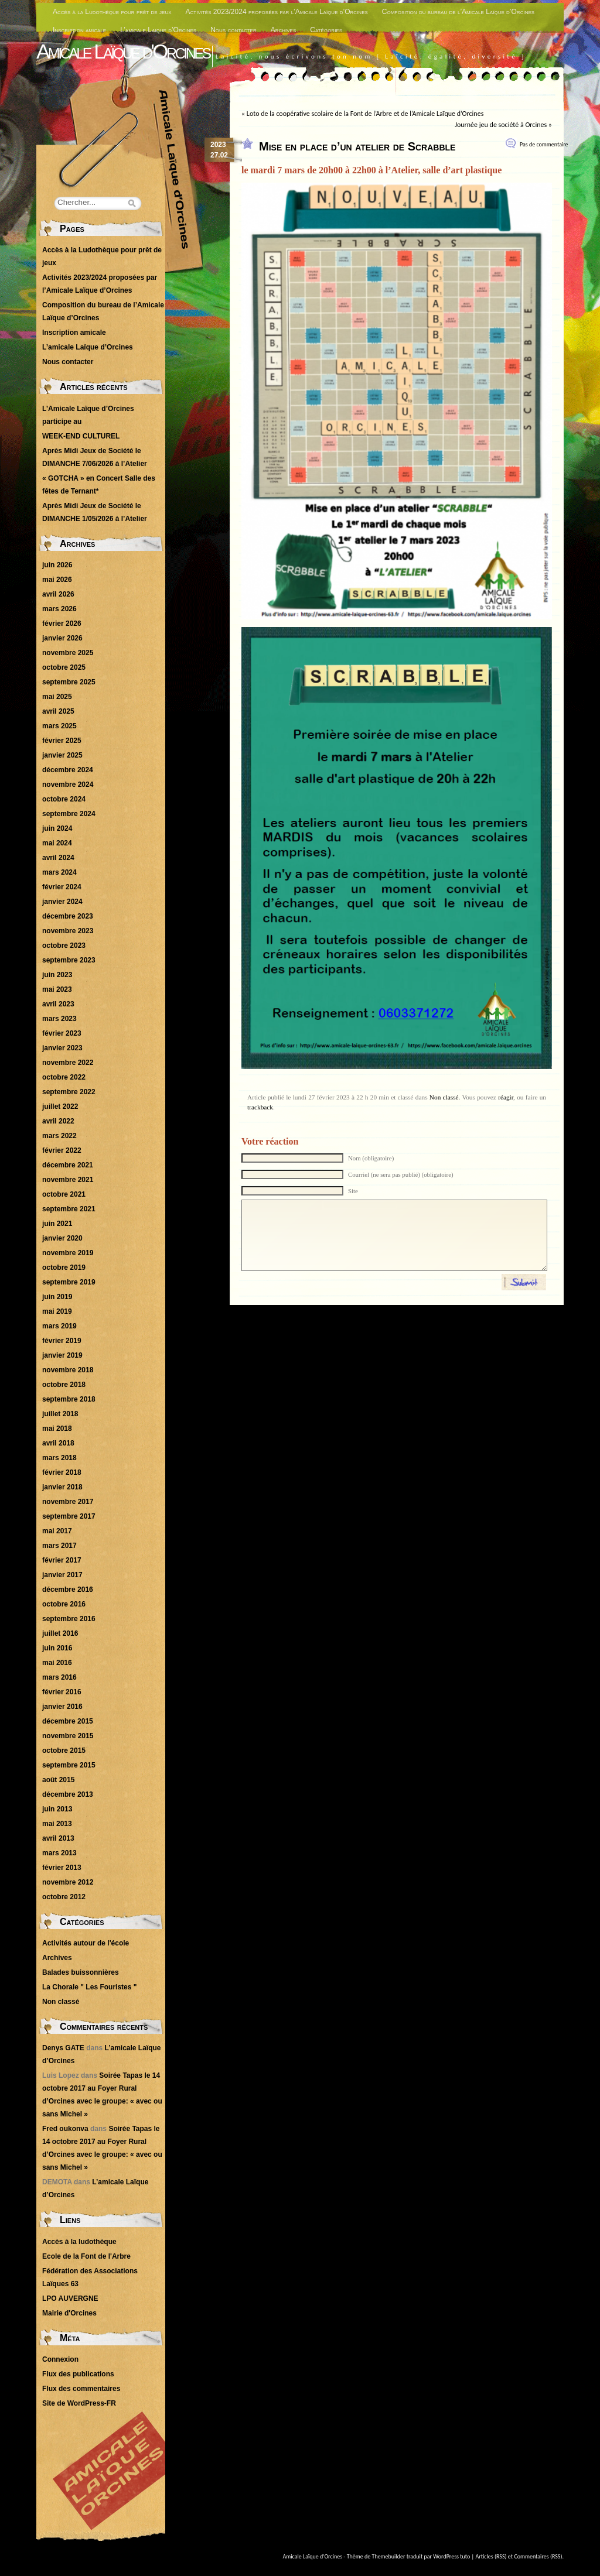  What do you see at coordinates (62, 1707) in the screenshot?
I see `janvier 2016` at bounding box center [62, 1707].